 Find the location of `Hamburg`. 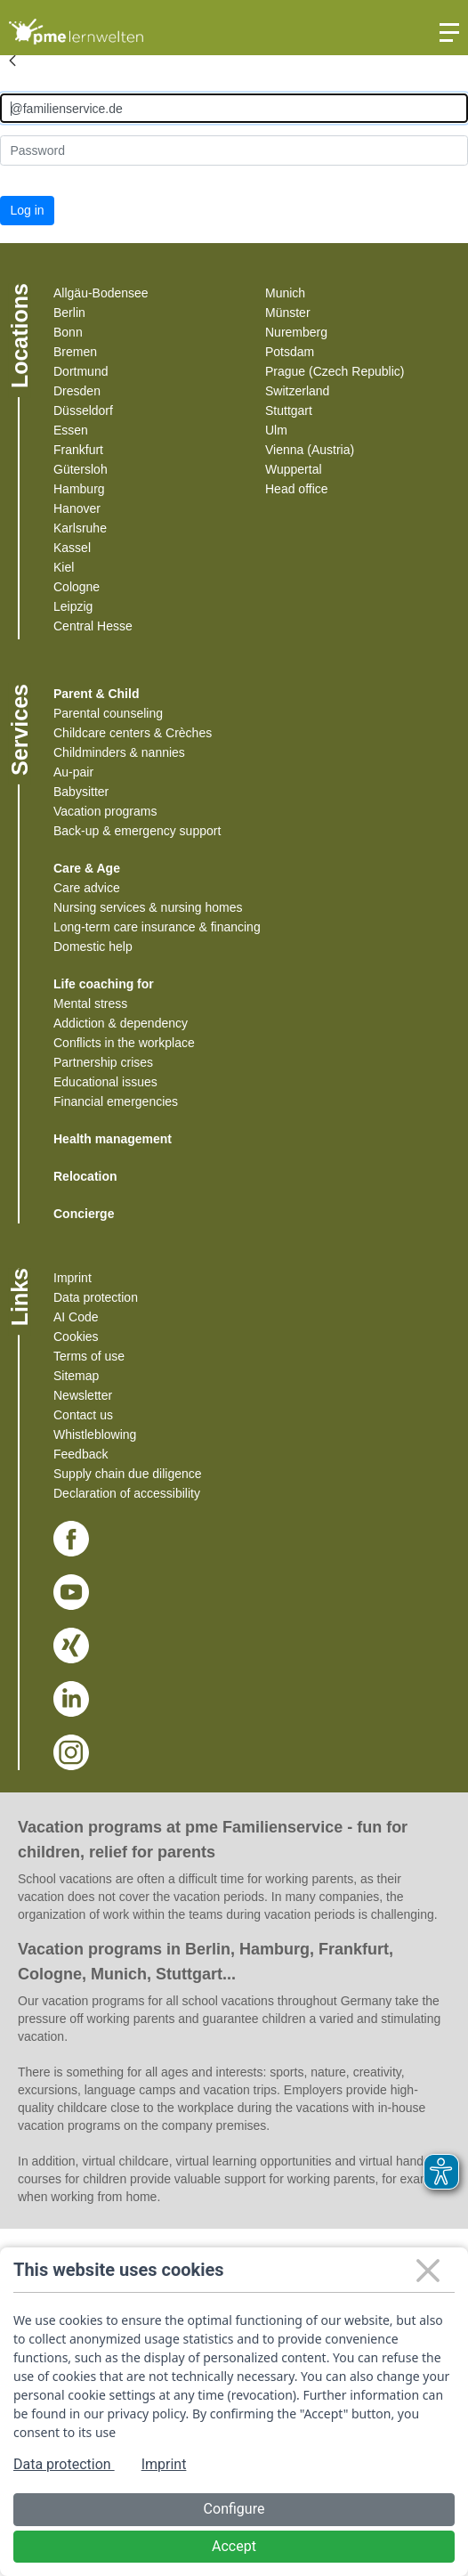

Hamburg is located at coordinates (79, 489).